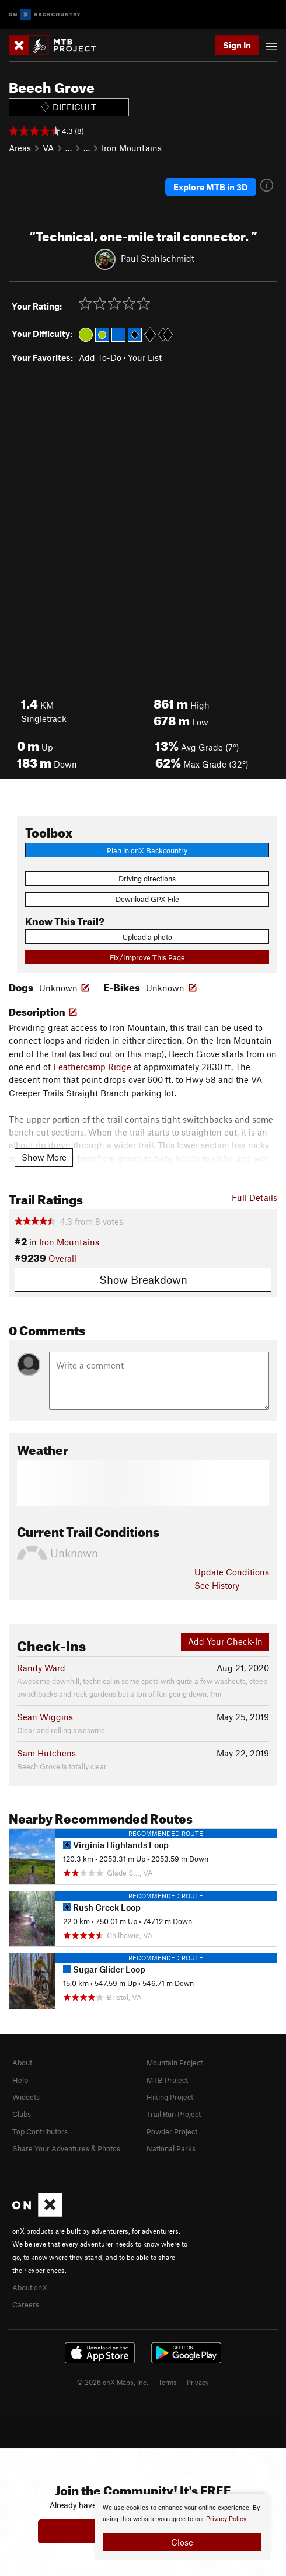  Describe the element at coordinates (147, 899) in the screenshot. I see `Download GPX File` at that location.